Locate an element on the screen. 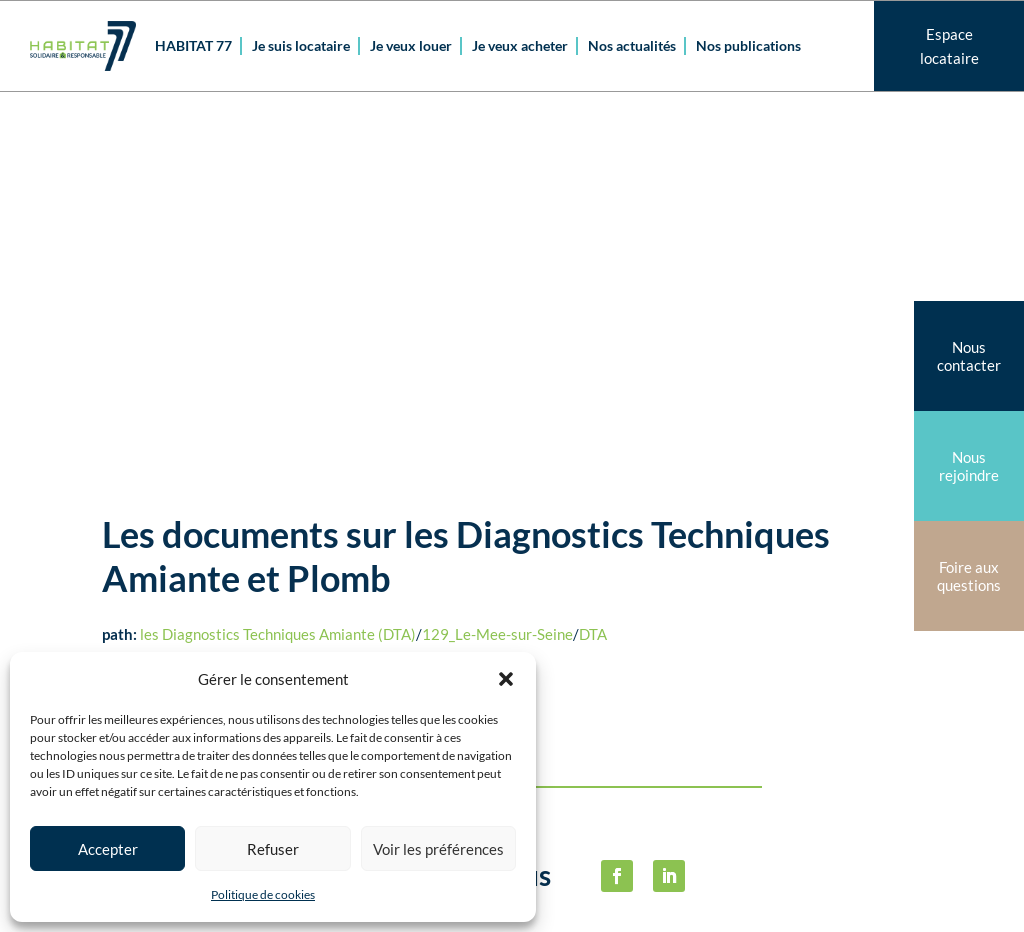 The width and height of the screenshot is (1024, 932). les Diagnostics Techniques Amiante (DTA) is located at coordinates (278, 274).